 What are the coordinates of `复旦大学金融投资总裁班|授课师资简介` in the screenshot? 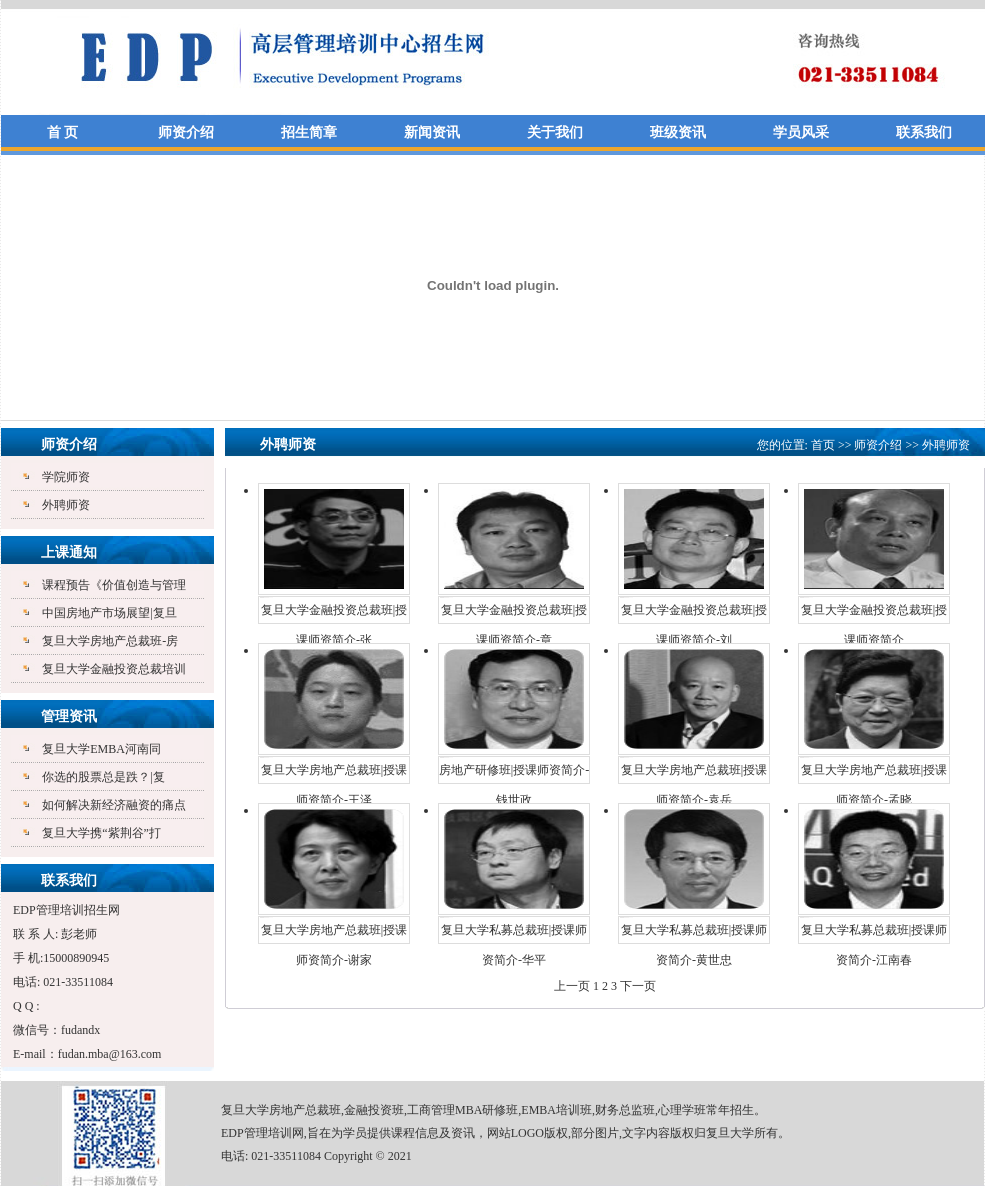 It's located at (874, 614).